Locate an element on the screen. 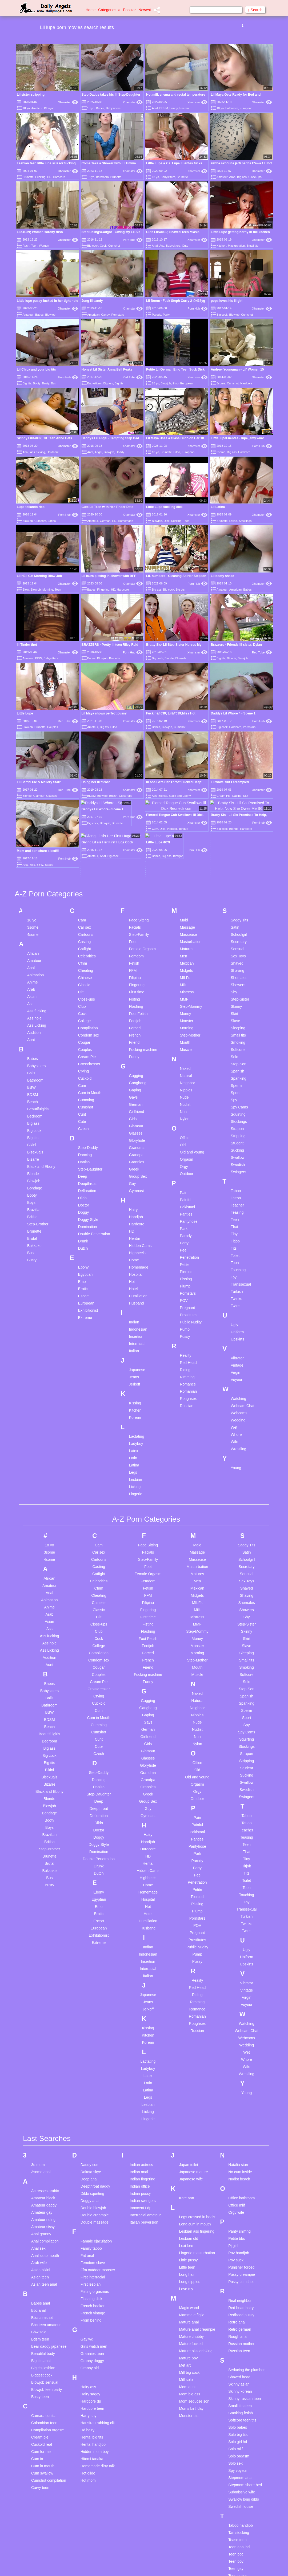 This screenshot has height=2576, width=288. Solo girl hd is located at coordinates (237, 2321).